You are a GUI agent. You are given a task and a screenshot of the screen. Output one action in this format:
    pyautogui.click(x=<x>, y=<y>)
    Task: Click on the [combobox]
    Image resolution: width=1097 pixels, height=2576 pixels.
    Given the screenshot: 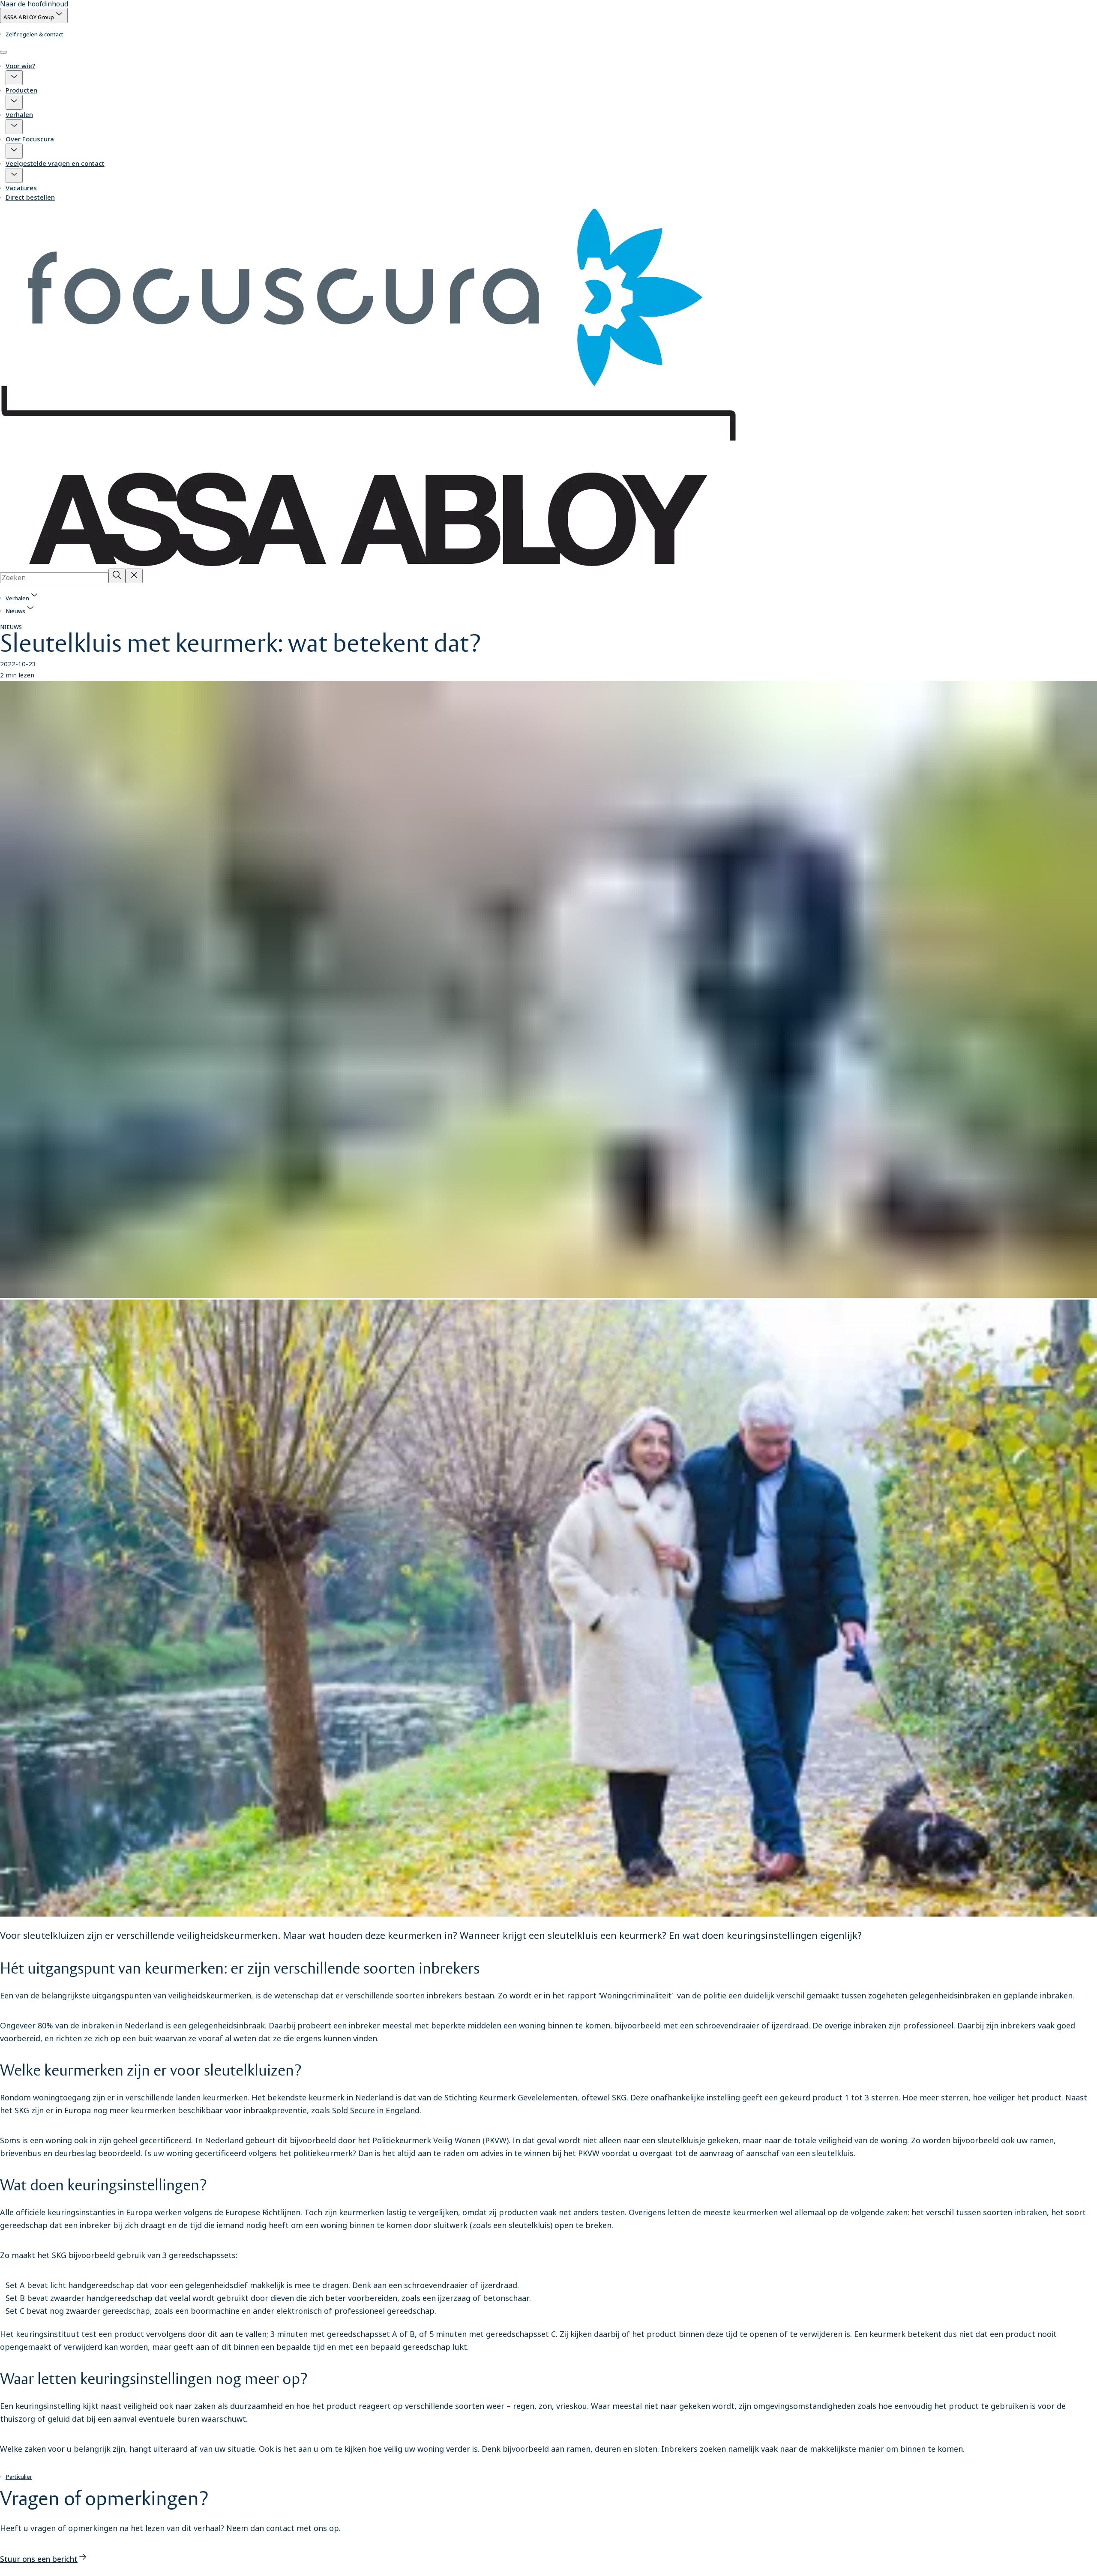 What is the action you would take?
    pyautogui.click(x=54, y=577)
    